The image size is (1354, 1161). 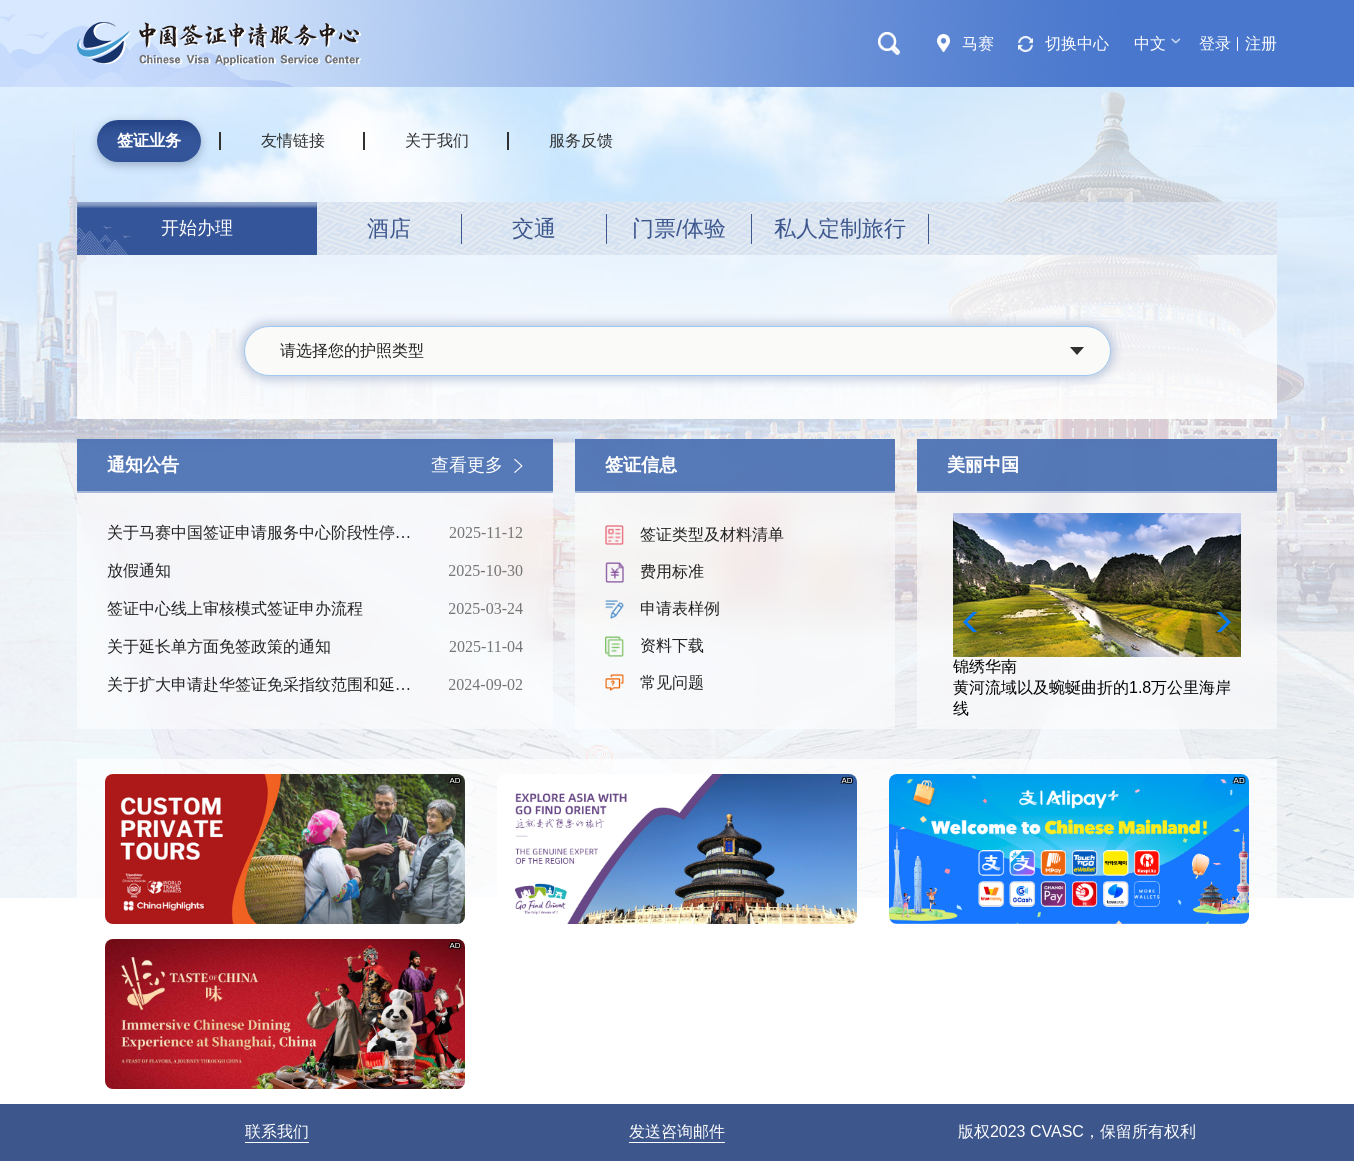 What do you see at coordinates (277, 1131) in the screenshot?
I see `联系我们` at bounding box center [277, 1131].